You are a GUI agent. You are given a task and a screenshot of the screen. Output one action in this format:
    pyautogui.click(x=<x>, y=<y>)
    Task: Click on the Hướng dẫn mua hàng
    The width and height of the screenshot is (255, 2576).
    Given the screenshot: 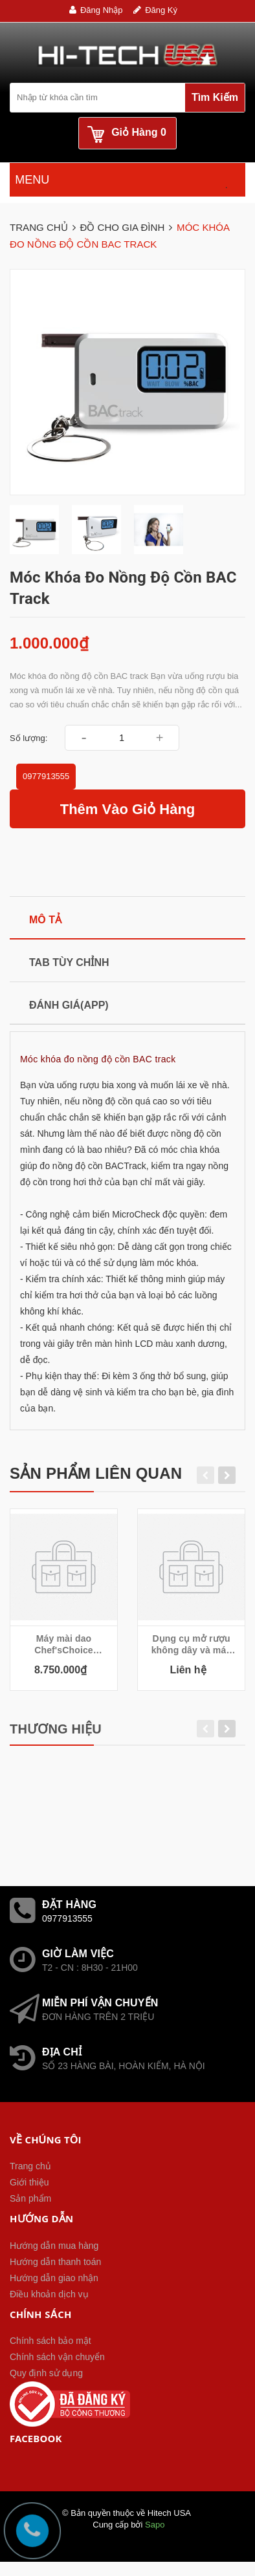 What is the action you would take?
    pyautogui.click(x=54, y=2245)
    